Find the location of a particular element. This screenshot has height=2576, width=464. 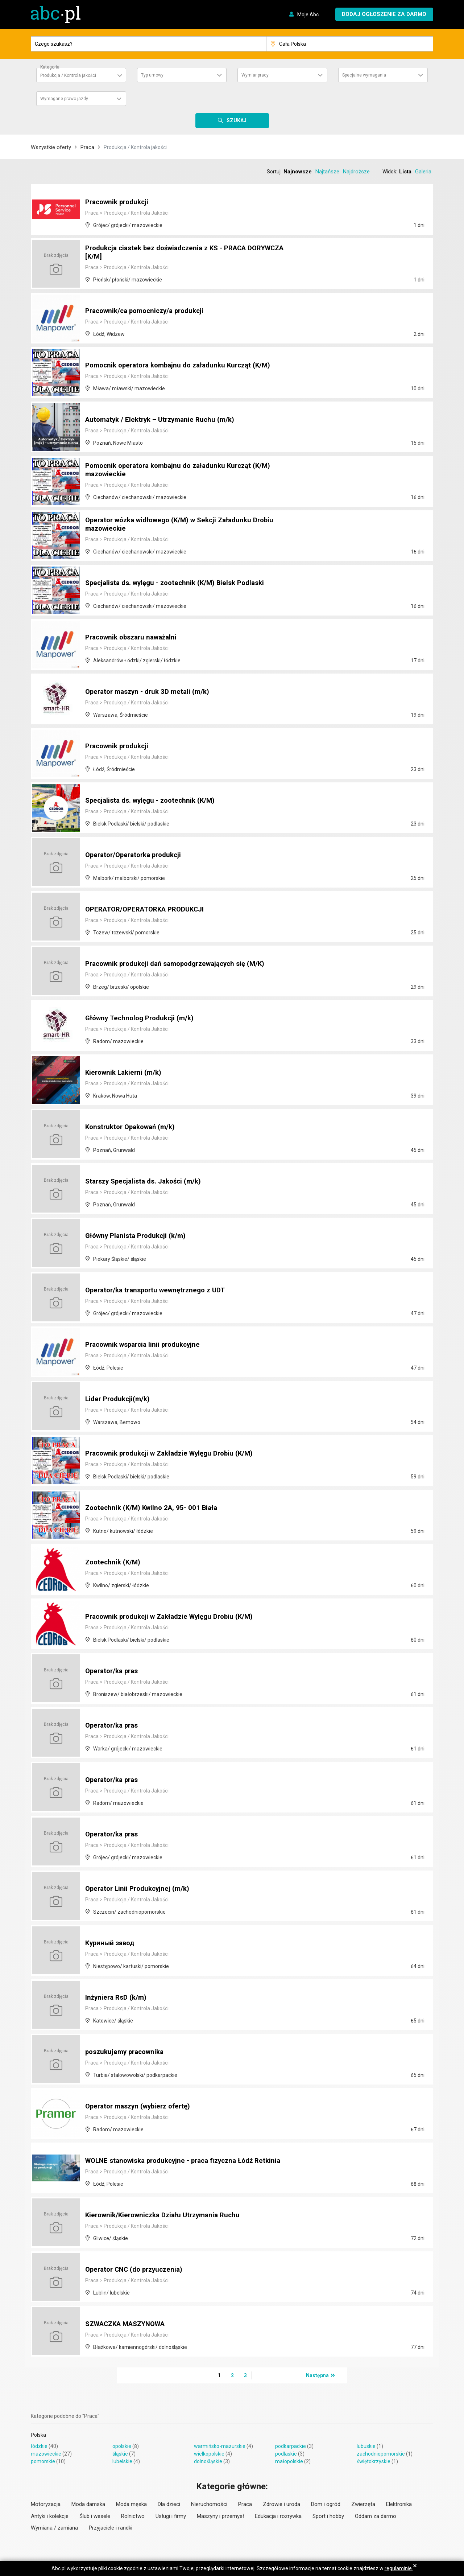

Edukacja i rozrywka is located at coordinates (278, 2516).